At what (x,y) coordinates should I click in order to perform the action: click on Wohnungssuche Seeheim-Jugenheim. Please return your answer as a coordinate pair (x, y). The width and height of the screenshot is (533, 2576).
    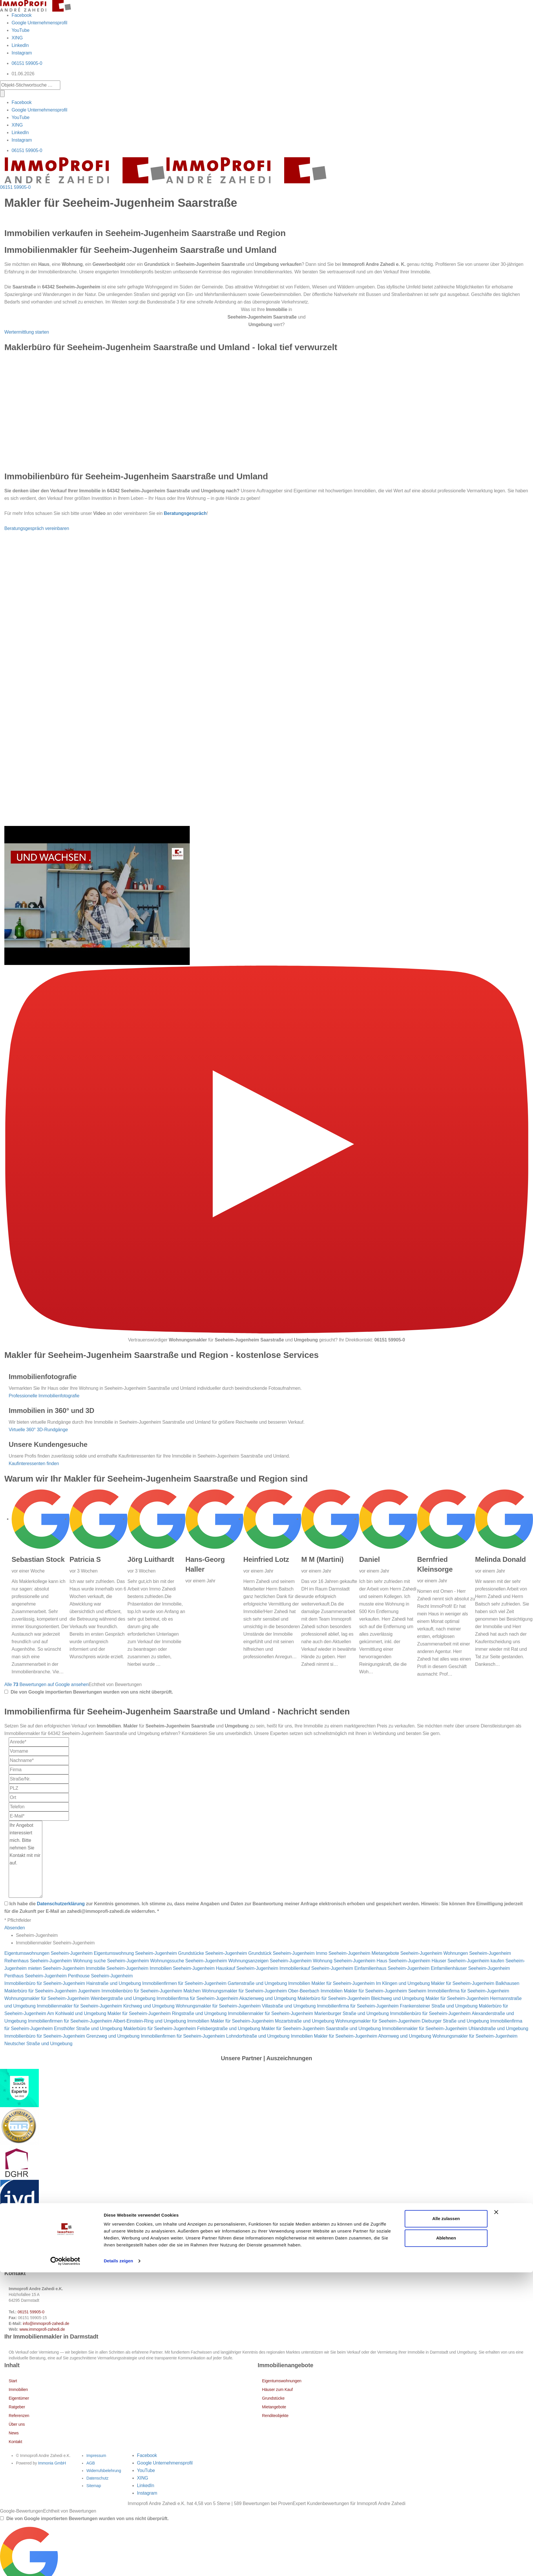
    Looking at the image, I should click on (188, 1960).